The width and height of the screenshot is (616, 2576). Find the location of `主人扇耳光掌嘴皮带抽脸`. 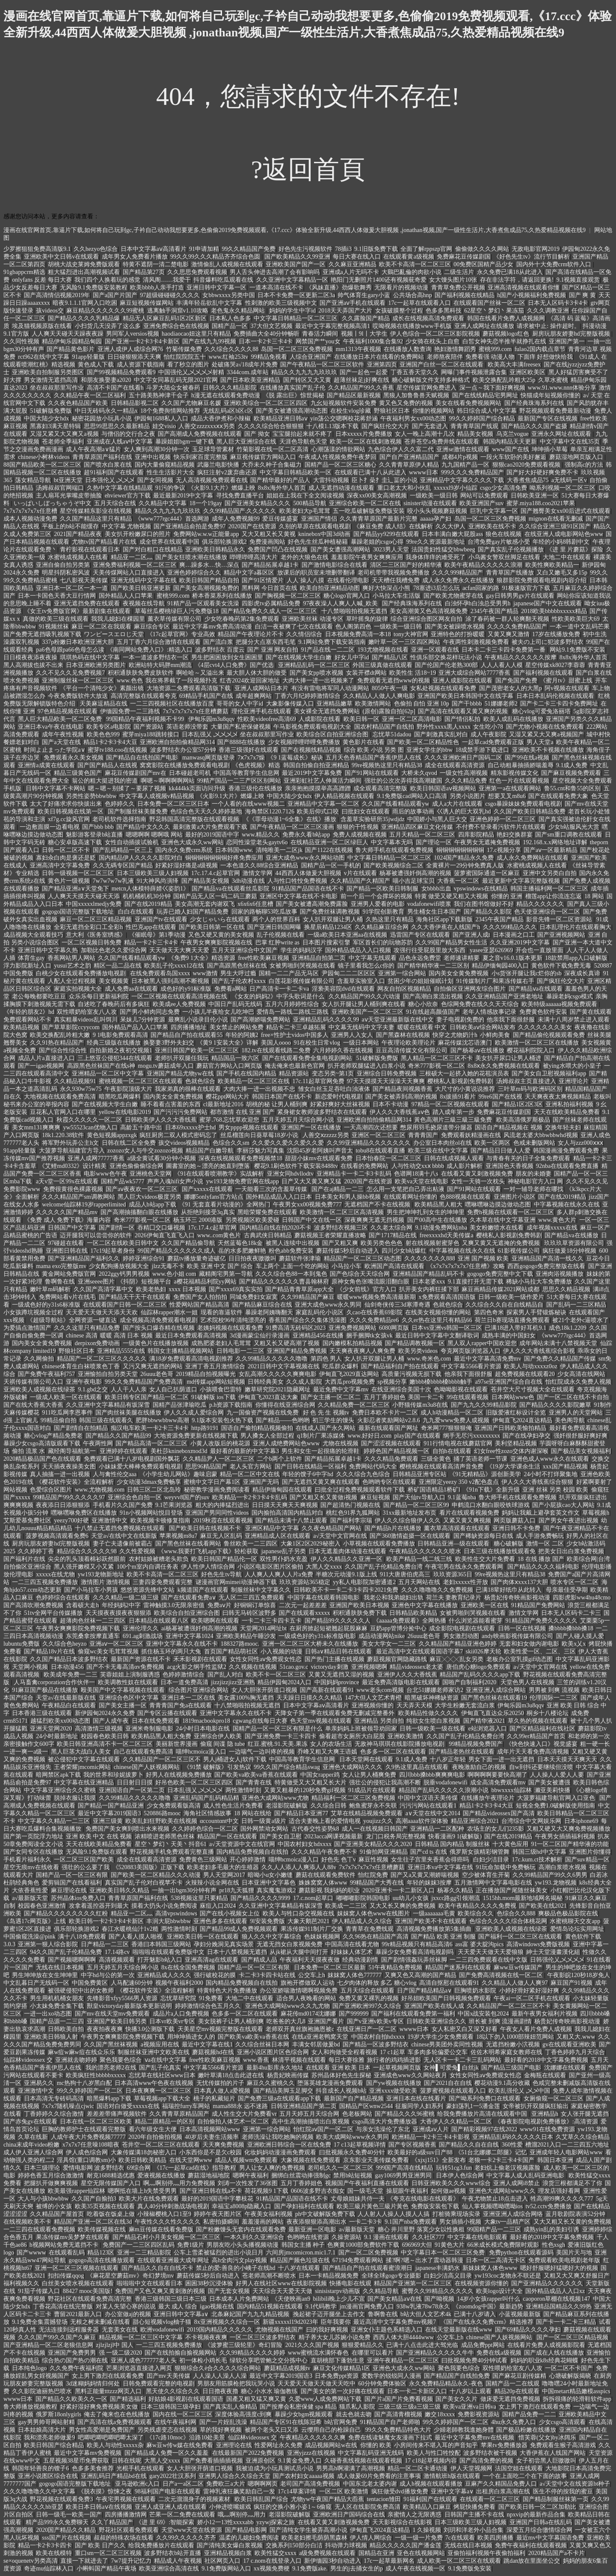

主人扇耳光掌嘴皮带抽脸 is located at coordinates (69, 495).